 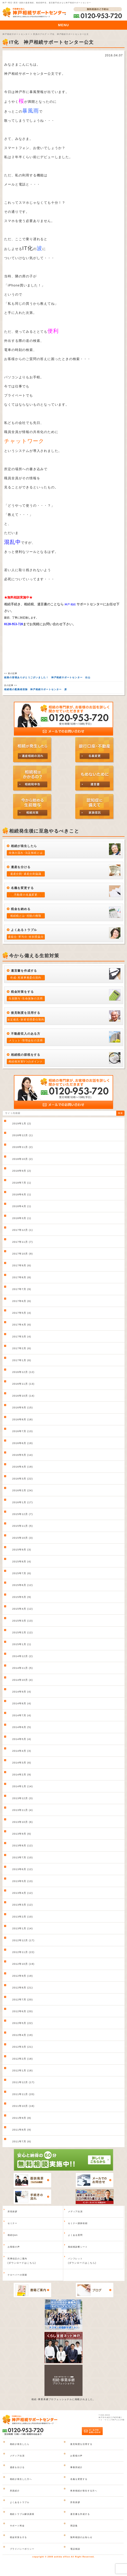 I want to click on 2014年2月 (9), so click(x=21, y=1774).